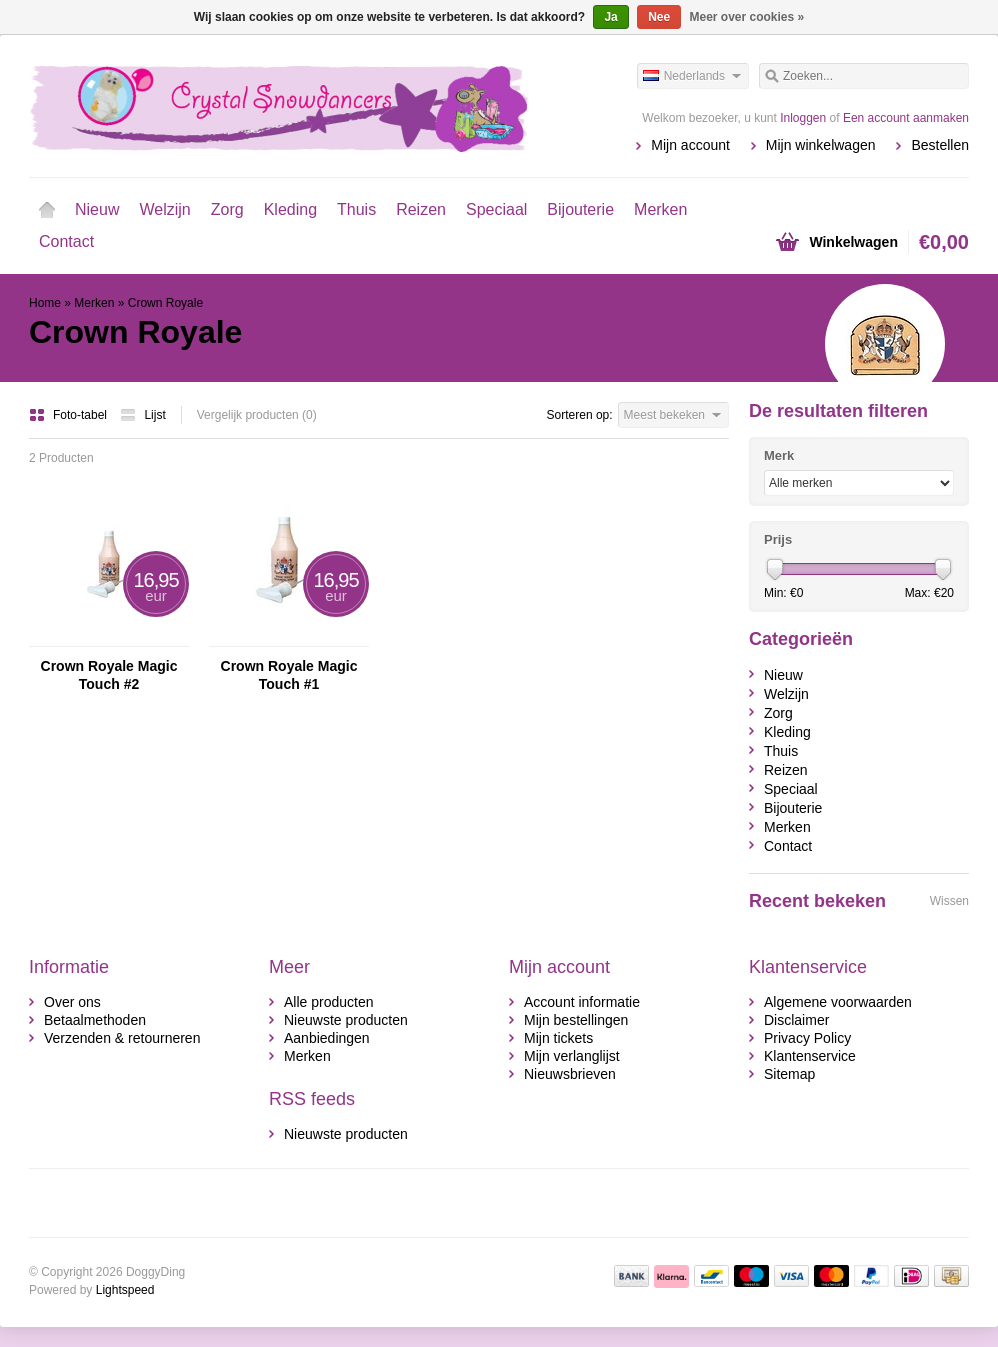  Describe the element at coordinates (290, 209) in the screenshot. I see `Kleding` at that location.